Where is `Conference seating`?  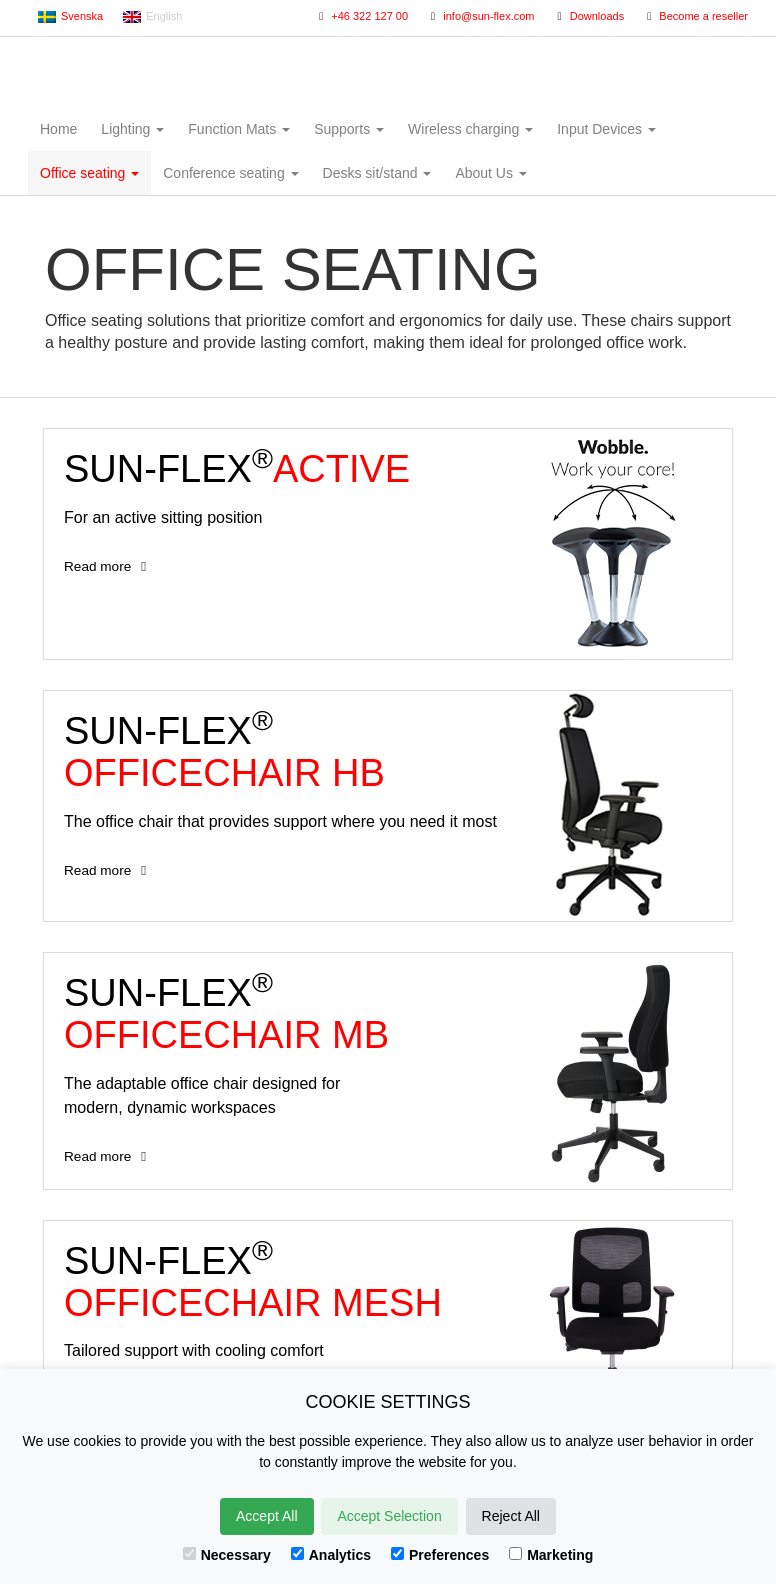
Conference seating is located at coordinates (230, 173).